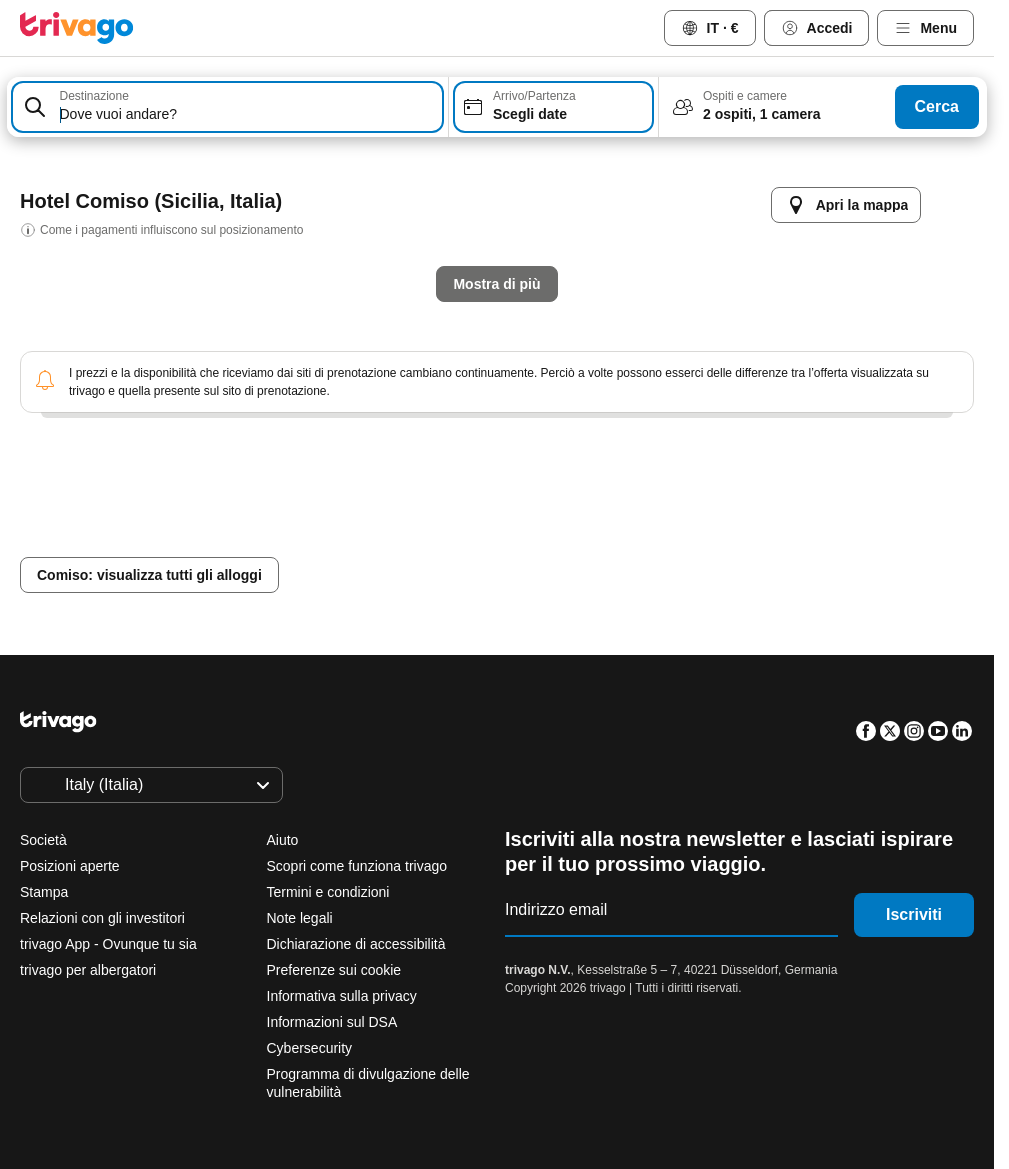  I want to click on Prossimo weekend, so click(780, 542).